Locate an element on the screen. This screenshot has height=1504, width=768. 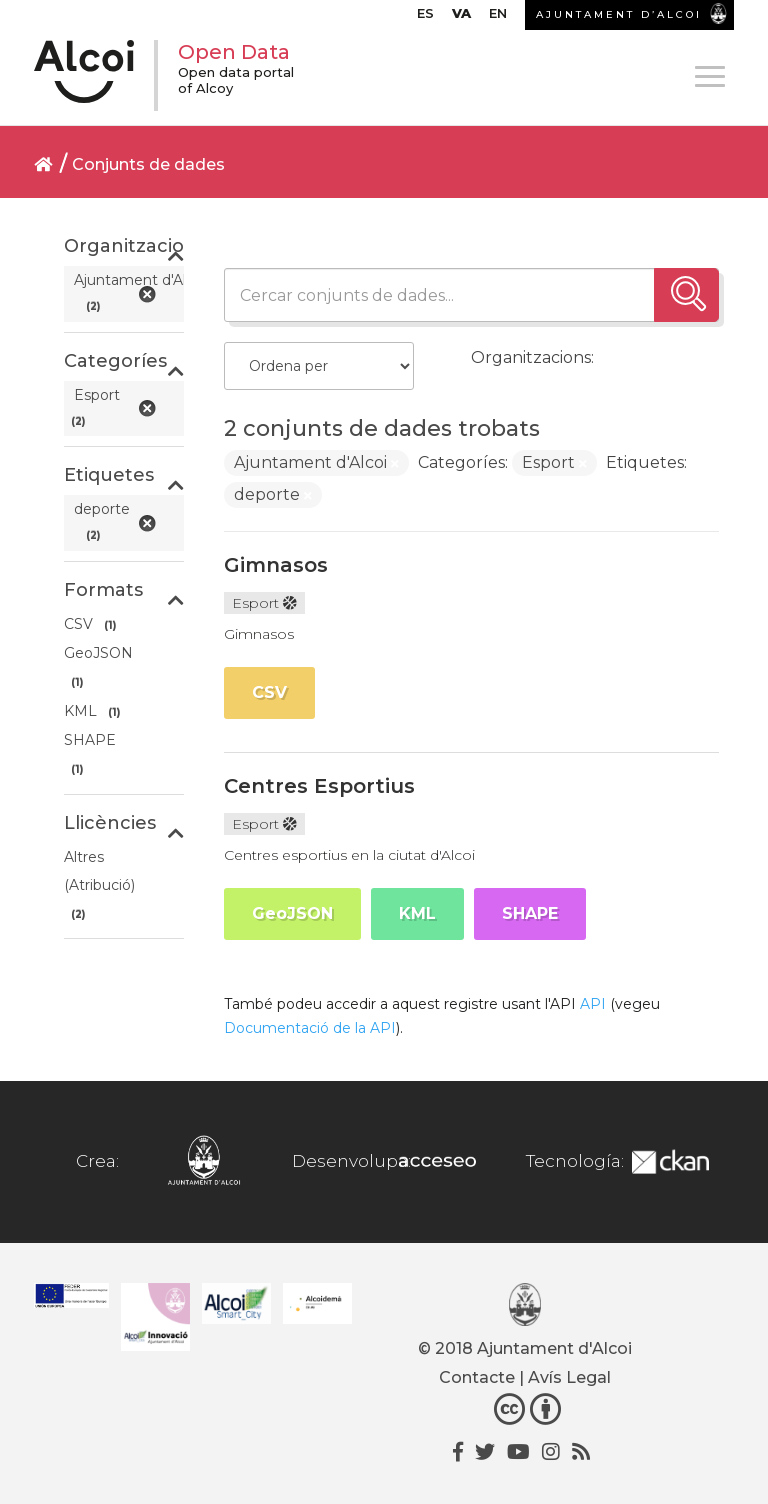
API is located at coordinates (593, 1004).